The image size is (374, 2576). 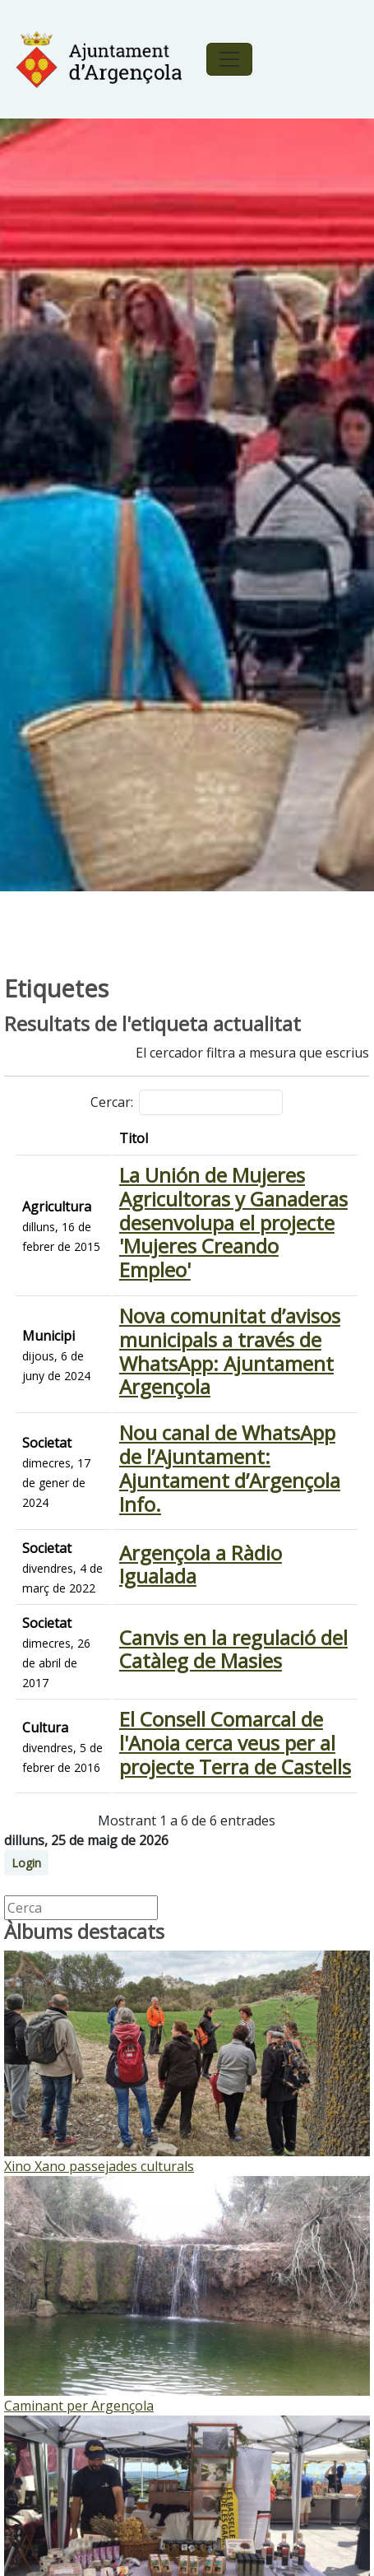 I want to click on Login [button], so click(x=26, y=1863).